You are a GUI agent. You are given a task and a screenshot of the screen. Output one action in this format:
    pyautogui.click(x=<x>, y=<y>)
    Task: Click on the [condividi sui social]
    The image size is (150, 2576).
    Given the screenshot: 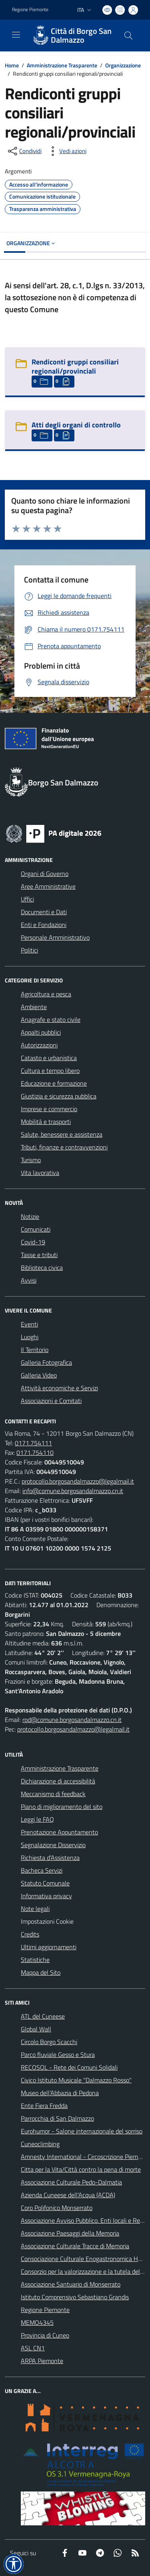 What is the action you would take?
    pyautogui.click(x=24, y=151)
    